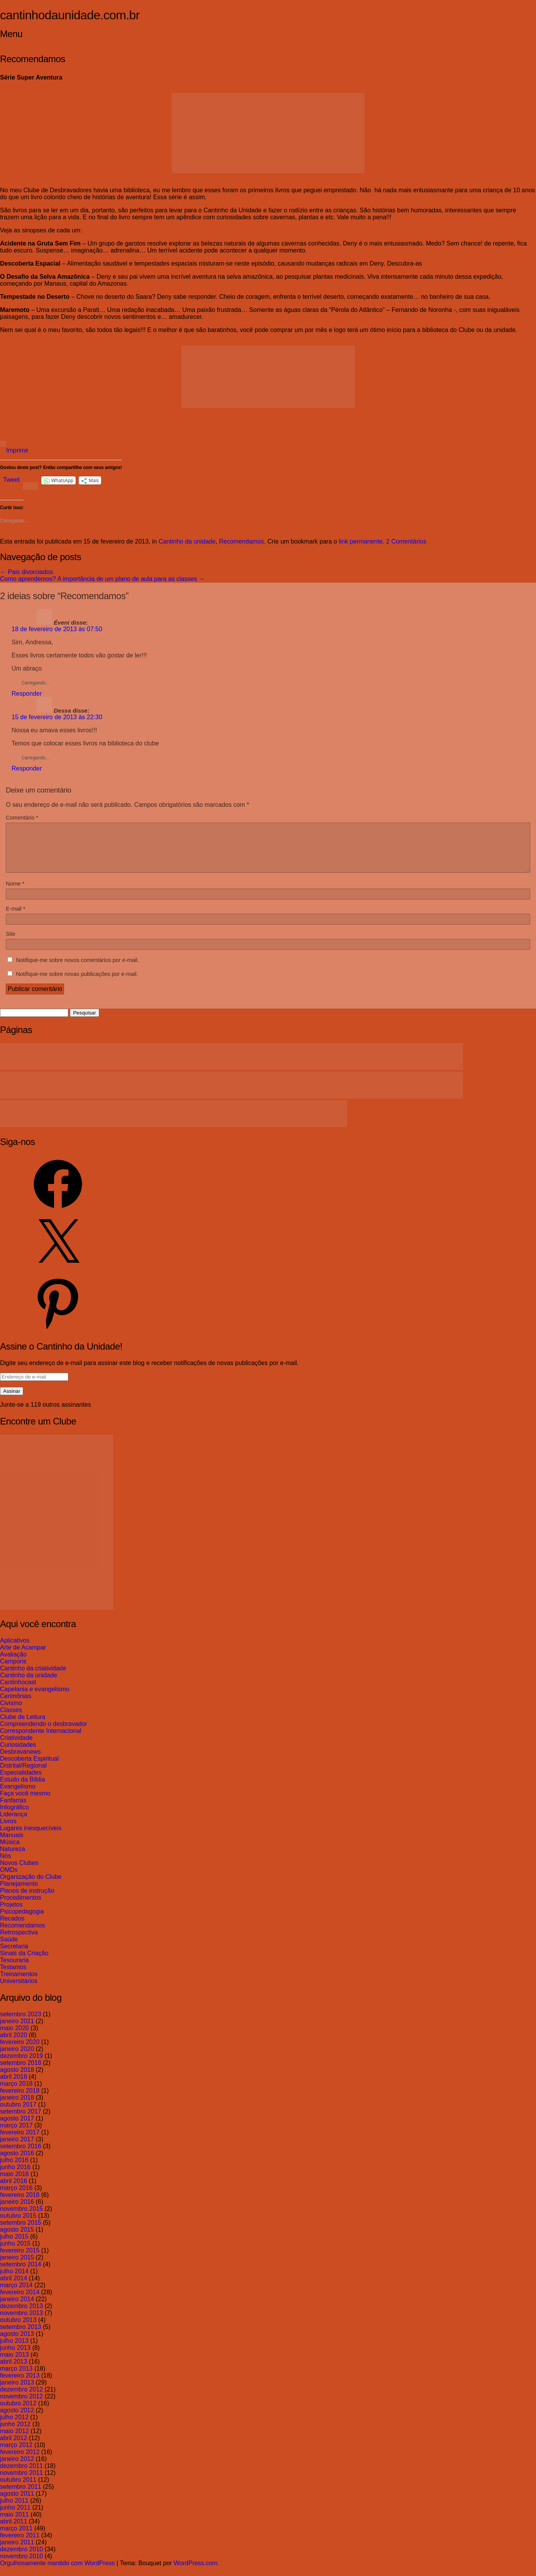  What do you see at coordinates (15, 2252) in the screenshot?
I see `junho 2015` at bounding box center [15, 2252].